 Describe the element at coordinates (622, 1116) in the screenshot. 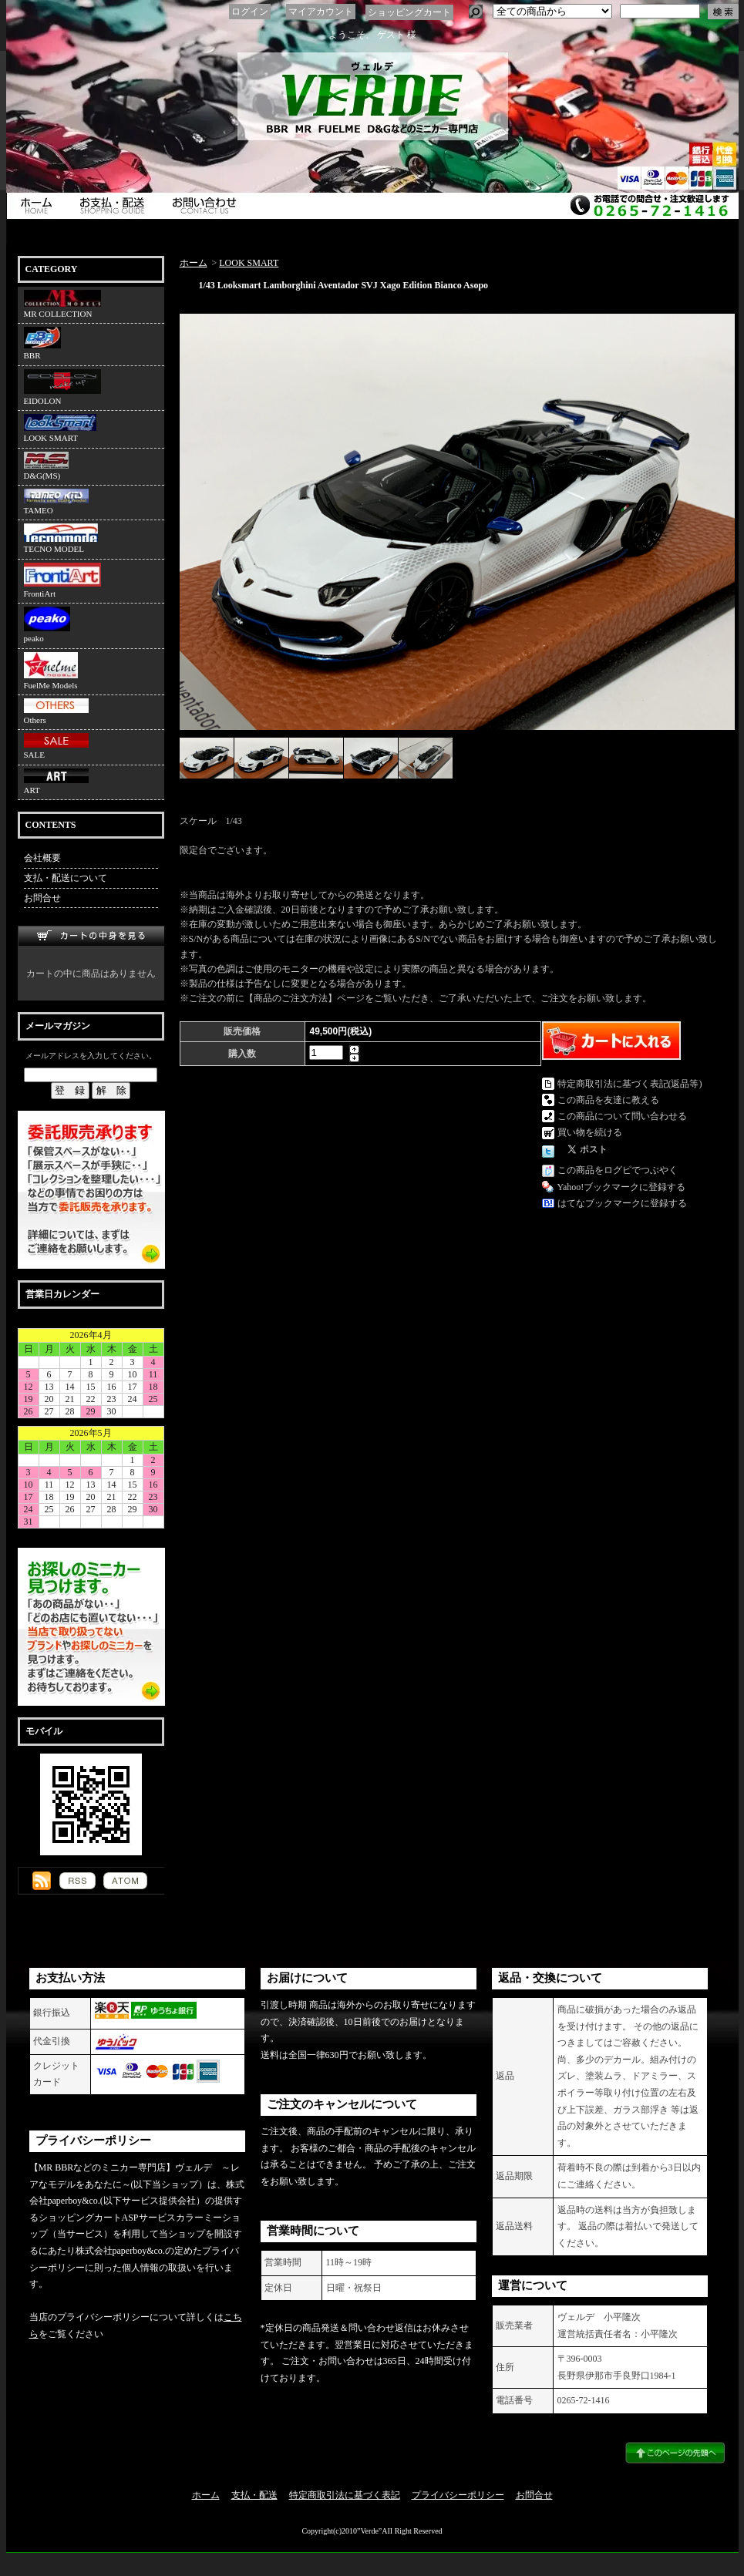

I see `この商品について問い合わせる` at that location.